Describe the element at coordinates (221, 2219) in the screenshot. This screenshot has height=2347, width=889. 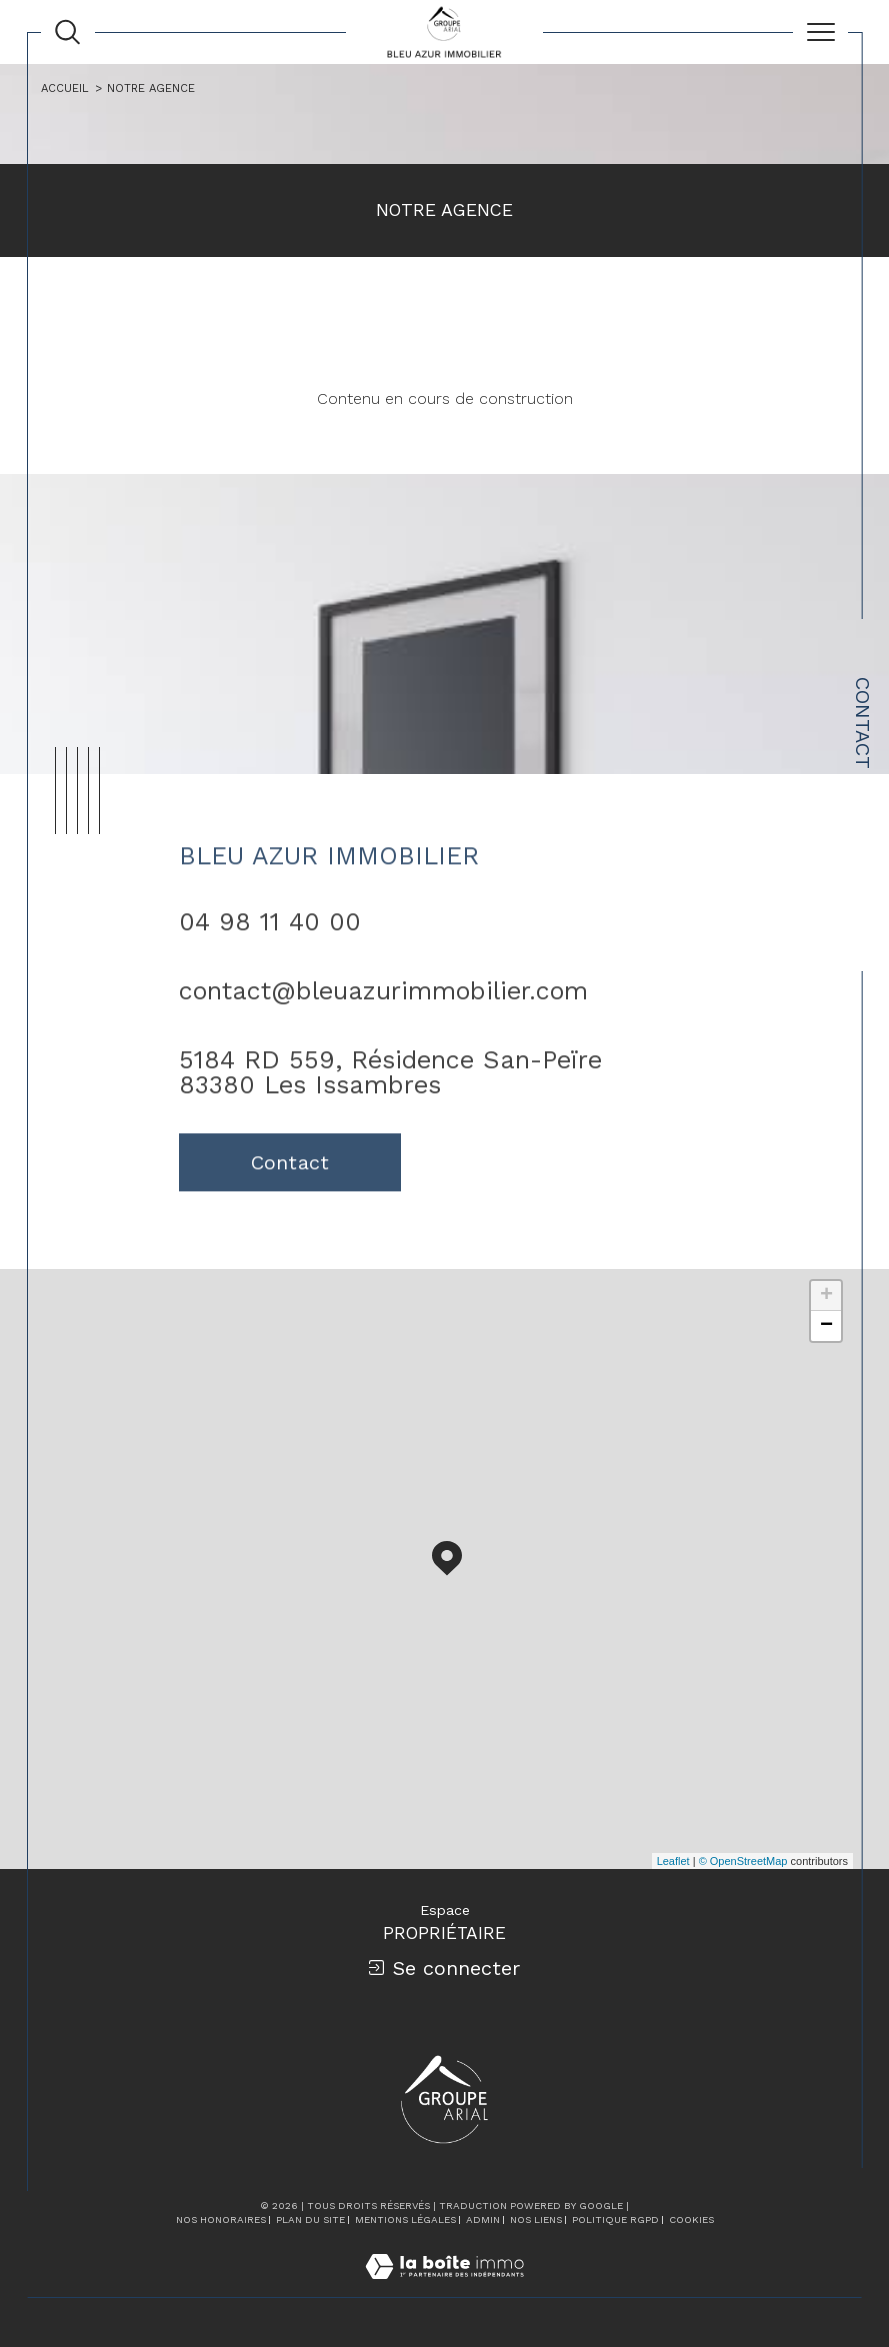
I see `Nos honoraires` at that location.